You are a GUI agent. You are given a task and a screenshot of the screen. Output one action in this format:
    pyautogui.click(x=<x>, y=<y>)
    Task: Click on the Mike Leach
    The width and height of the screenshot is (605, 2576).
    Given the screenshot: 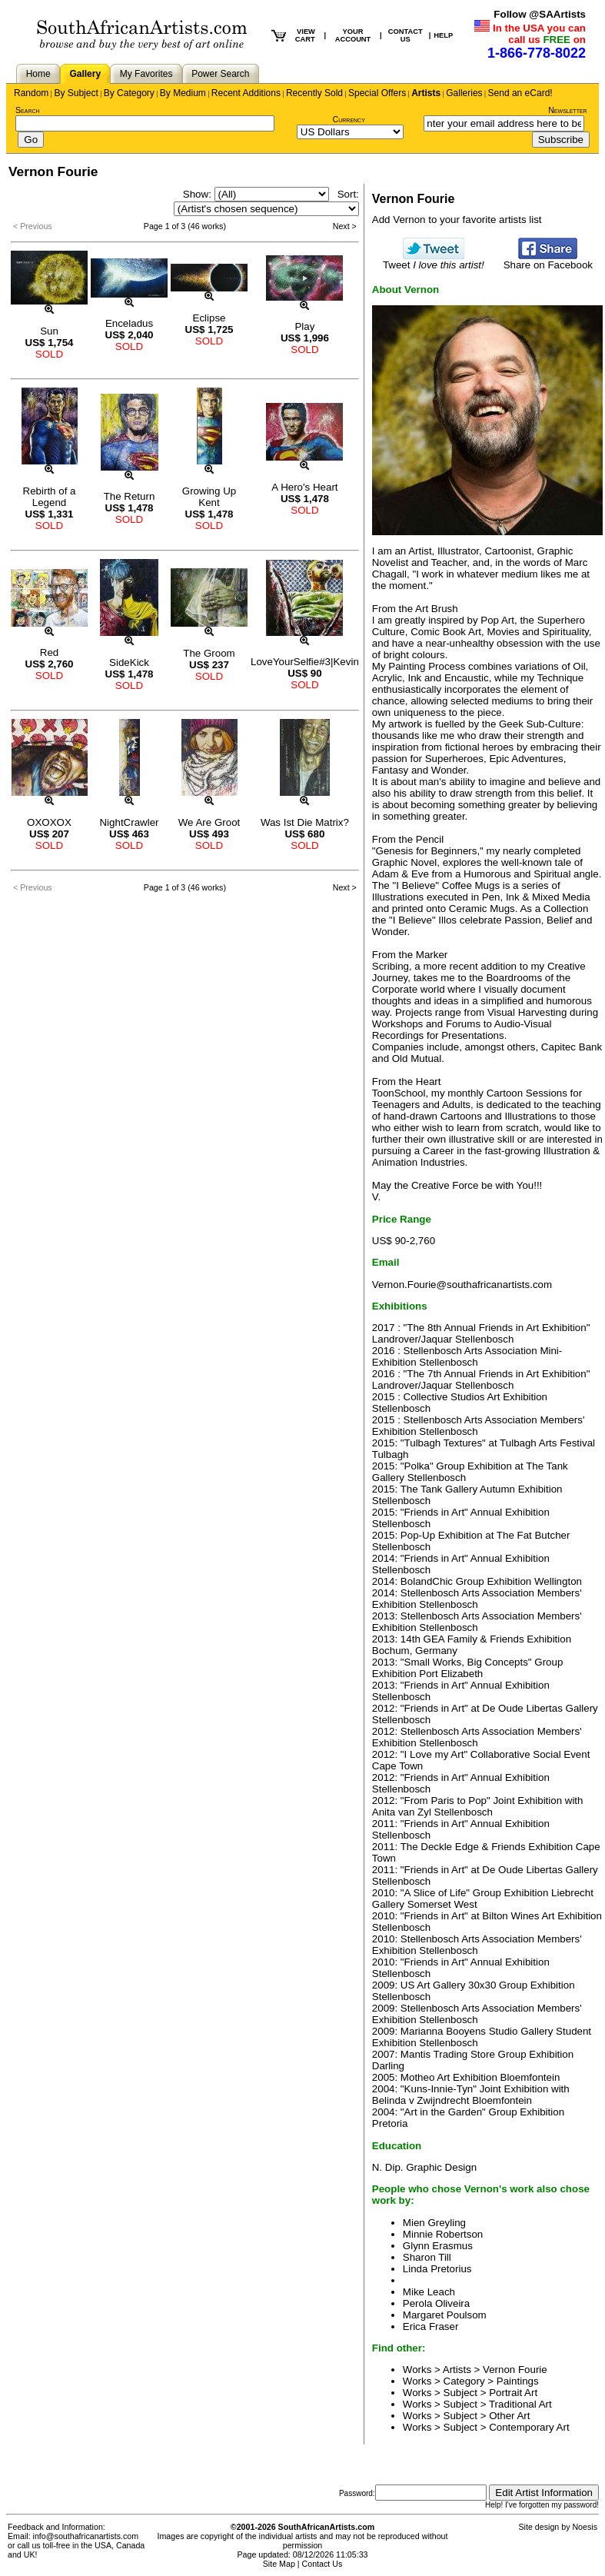 What is the action you would take?
    pyautogui.click(x=429, y=2292)
    